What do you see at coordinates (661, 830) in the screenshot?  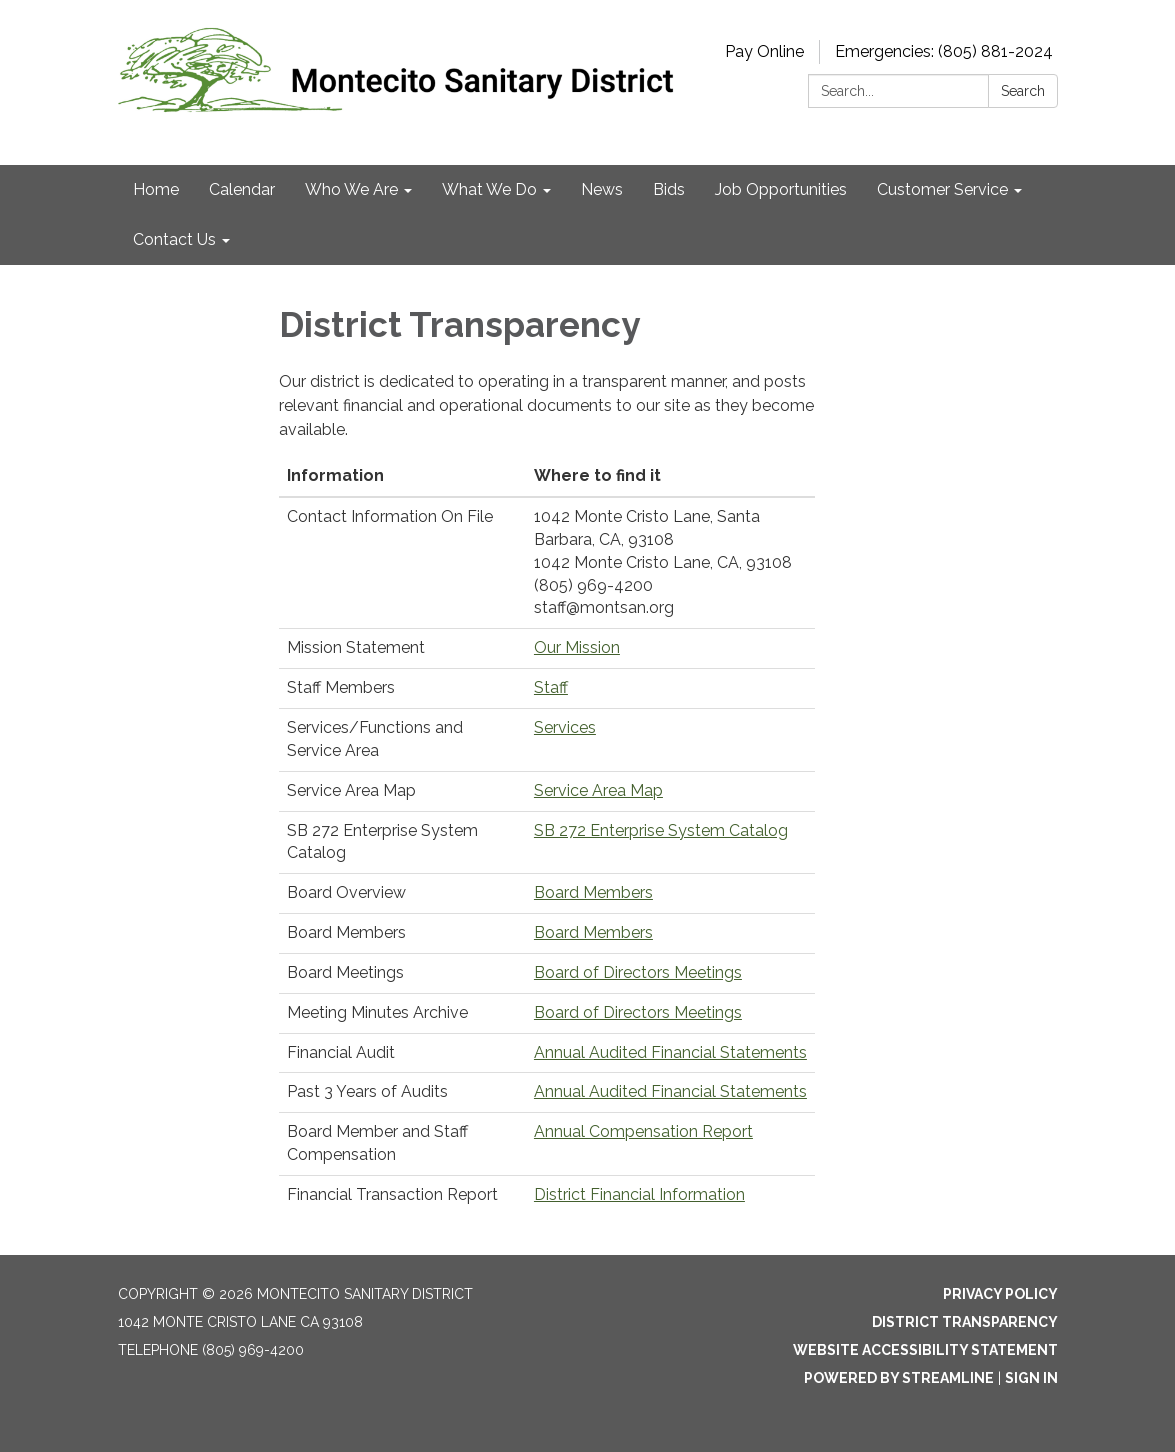 I see `SB 272 Enterprise System Catalog` at bounding box center [661, 830].